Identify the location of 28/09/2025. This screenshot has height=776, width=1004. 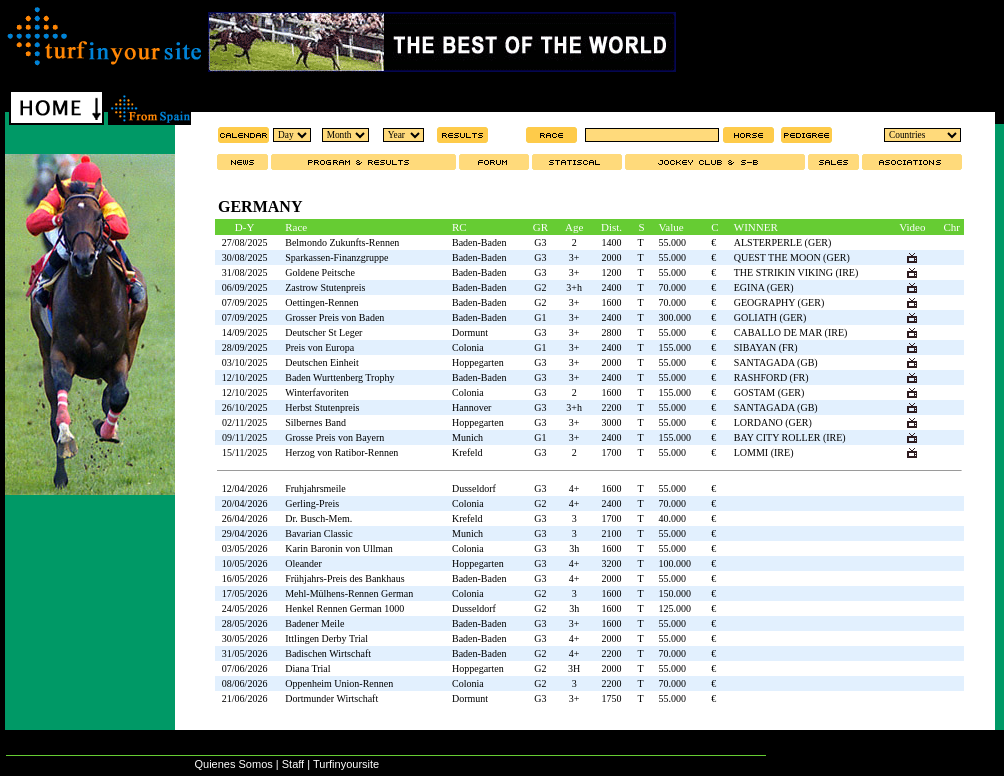
(245, 347).